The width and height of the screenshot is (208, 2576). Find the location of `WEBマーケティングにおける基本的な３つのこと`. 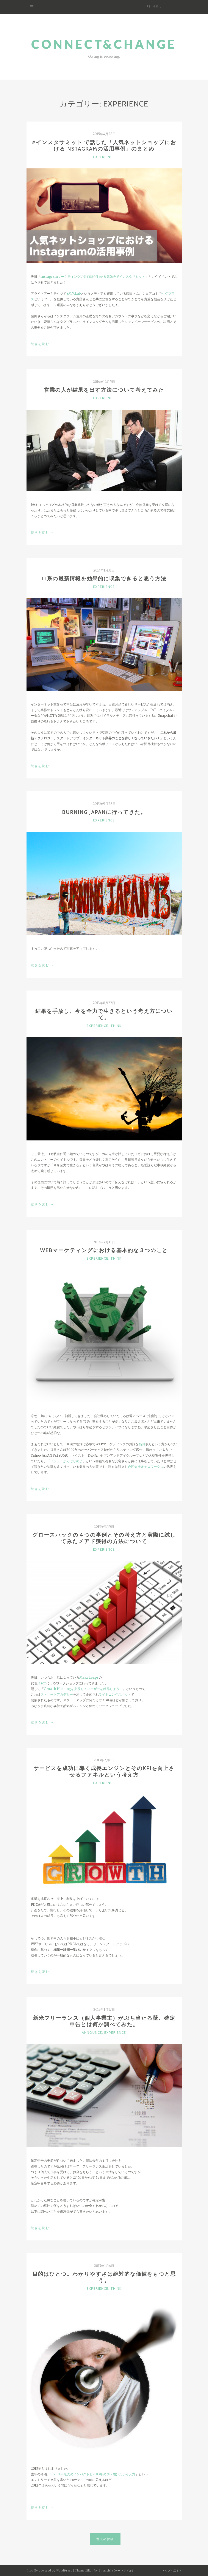

WEBマーケティングにおける基本的な３つのこと is located at coordinates (104, 1250).